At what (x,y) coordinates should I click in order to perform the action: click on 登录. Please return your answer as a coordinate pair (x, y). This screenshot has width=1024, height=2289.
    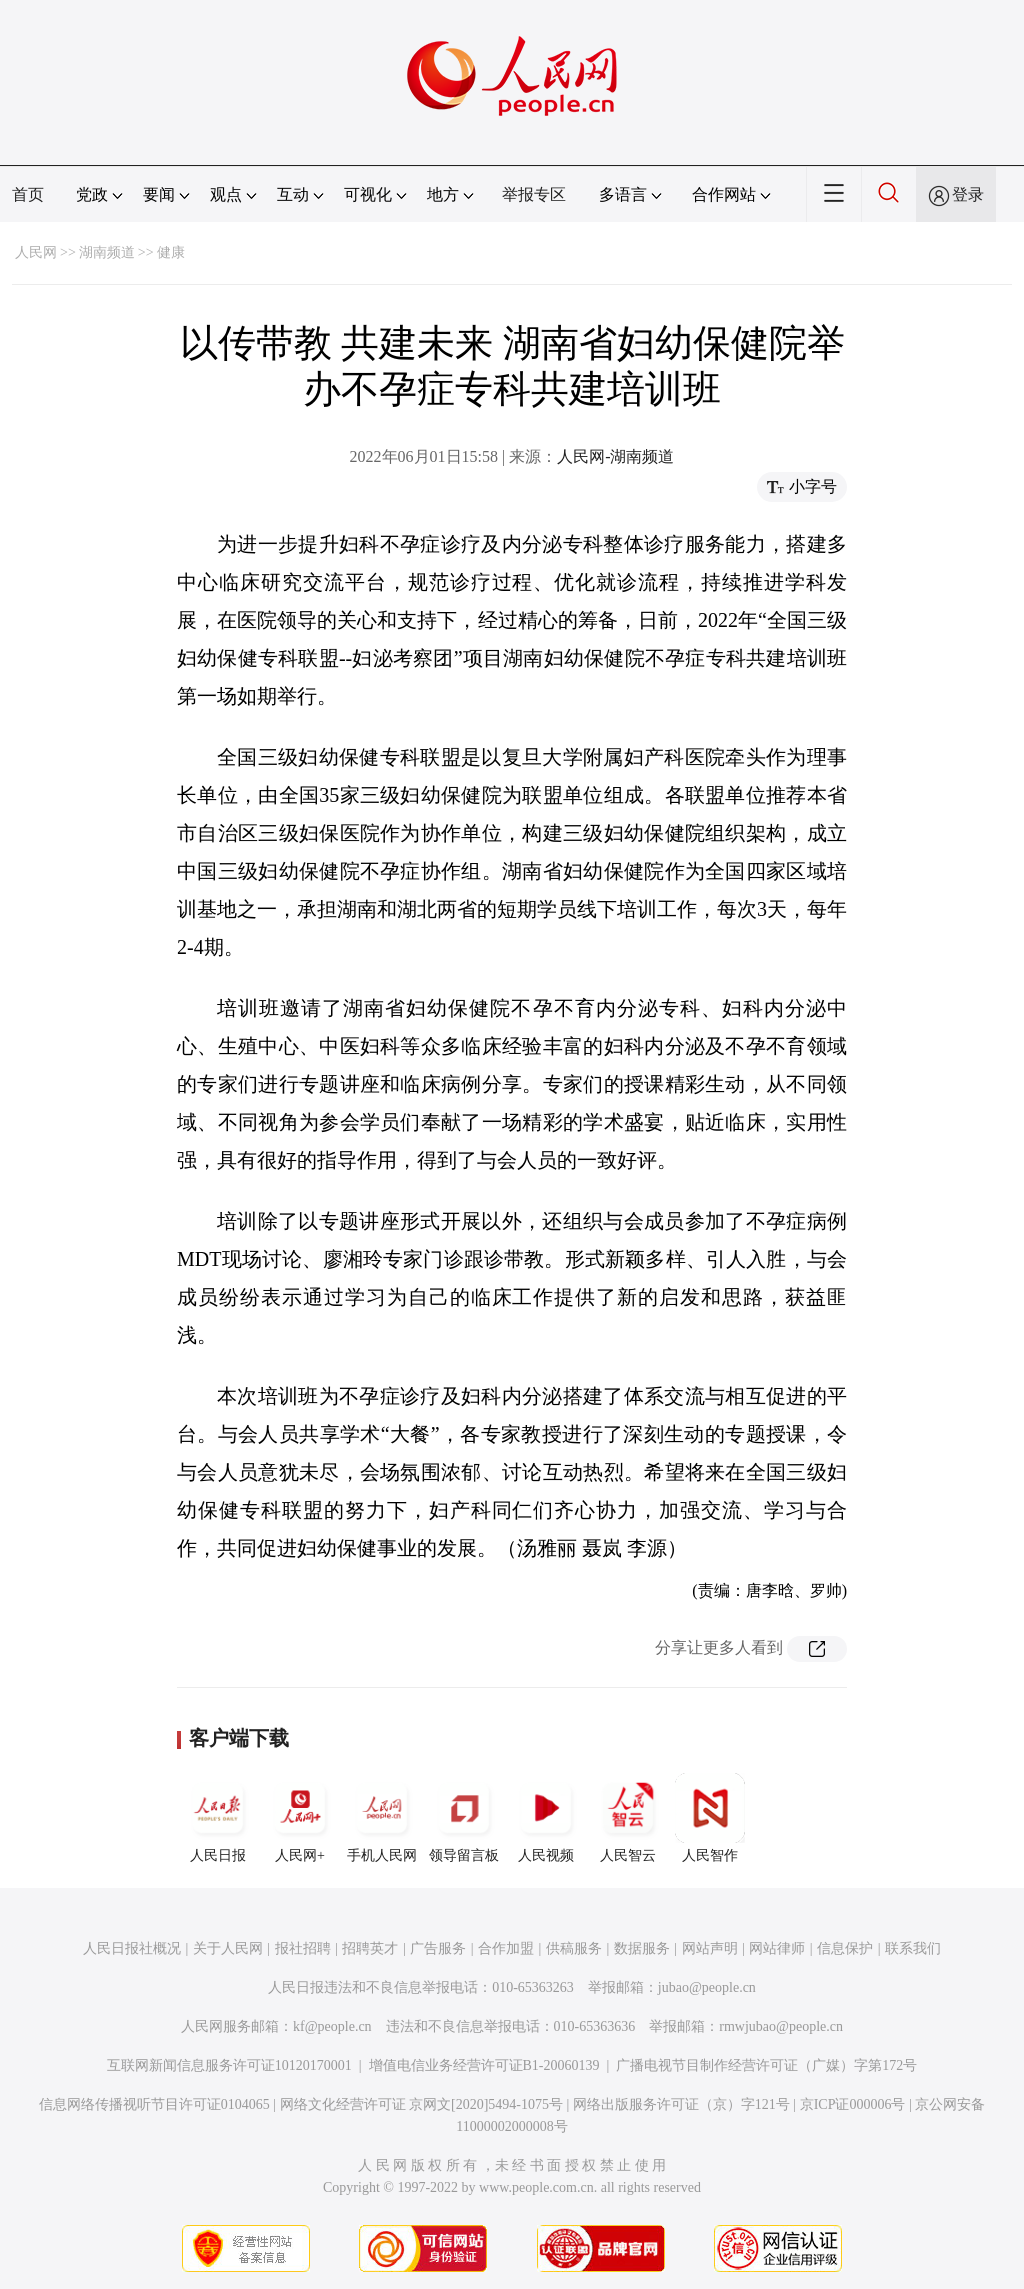
    Looking at the image, I should click on (968, 194).